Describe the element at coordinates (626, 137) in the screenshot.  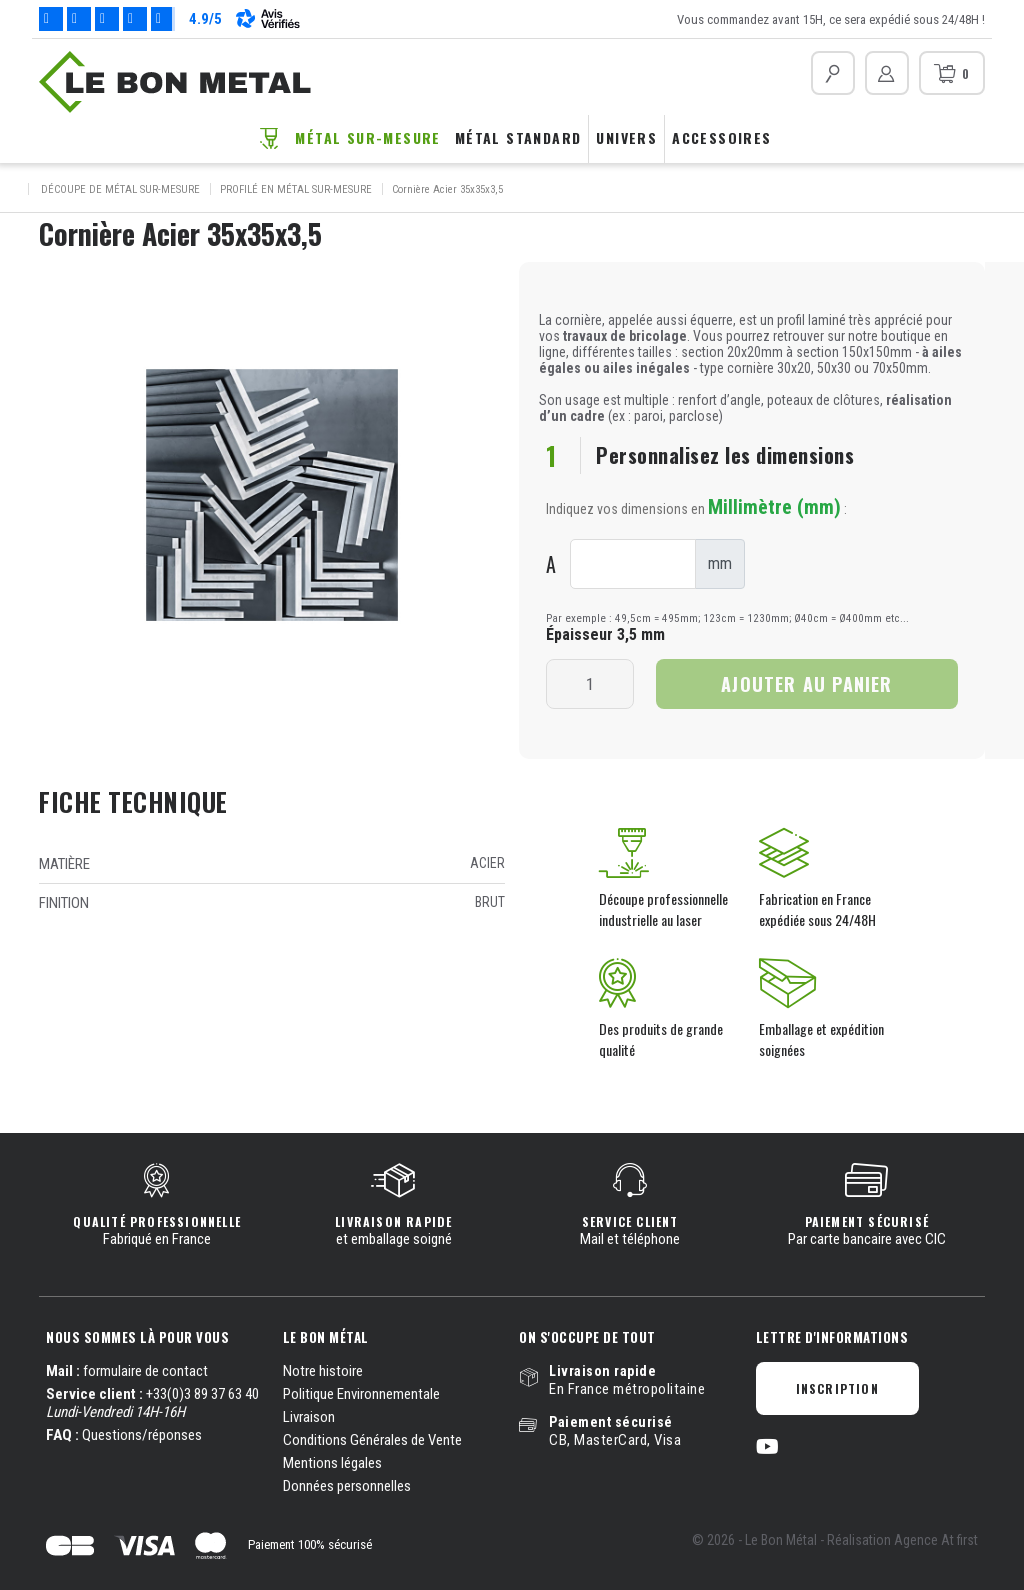
I see `Univers` at that location.